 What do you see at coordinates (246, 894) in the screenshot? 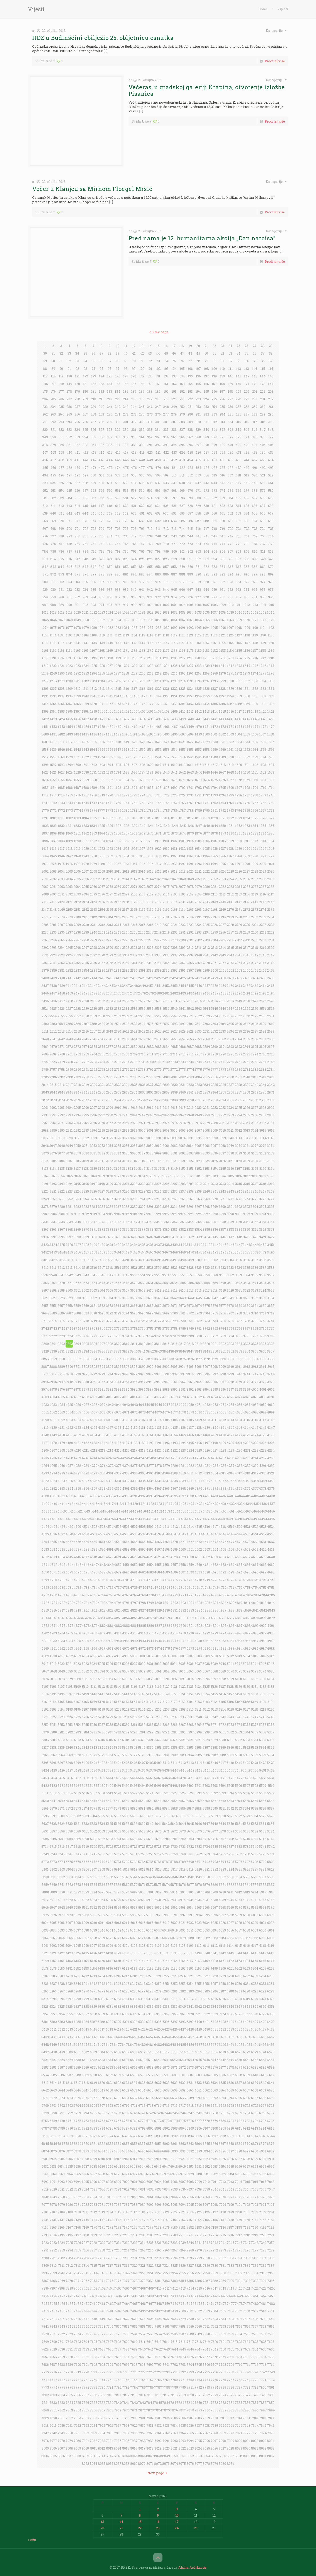
I see `2114` at bounding box center [246, 894].